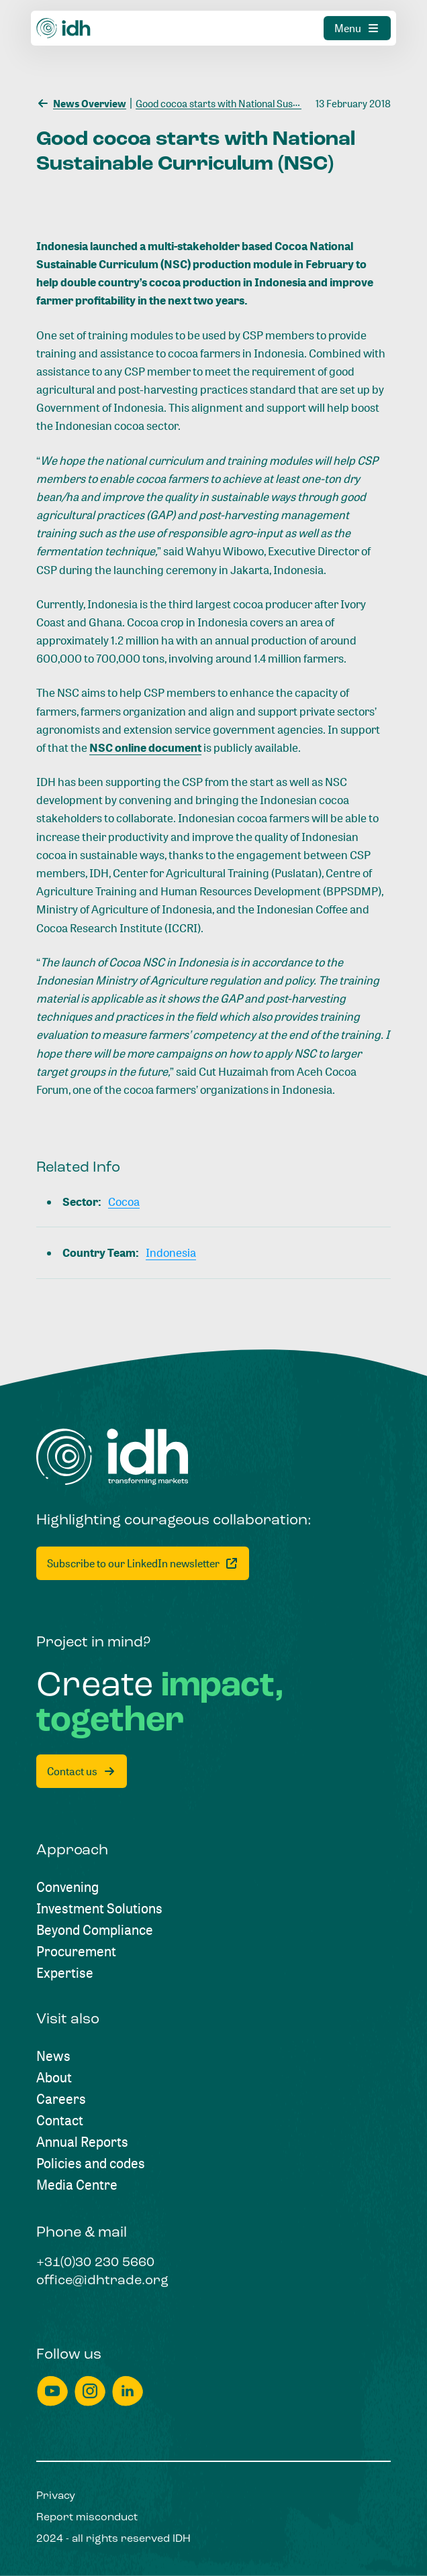 The image size is (427, 2576). What do you see at coordinates (127, 2391) in the screenshot?
I see `[linkedin]` at bounding box center [127, 2391].